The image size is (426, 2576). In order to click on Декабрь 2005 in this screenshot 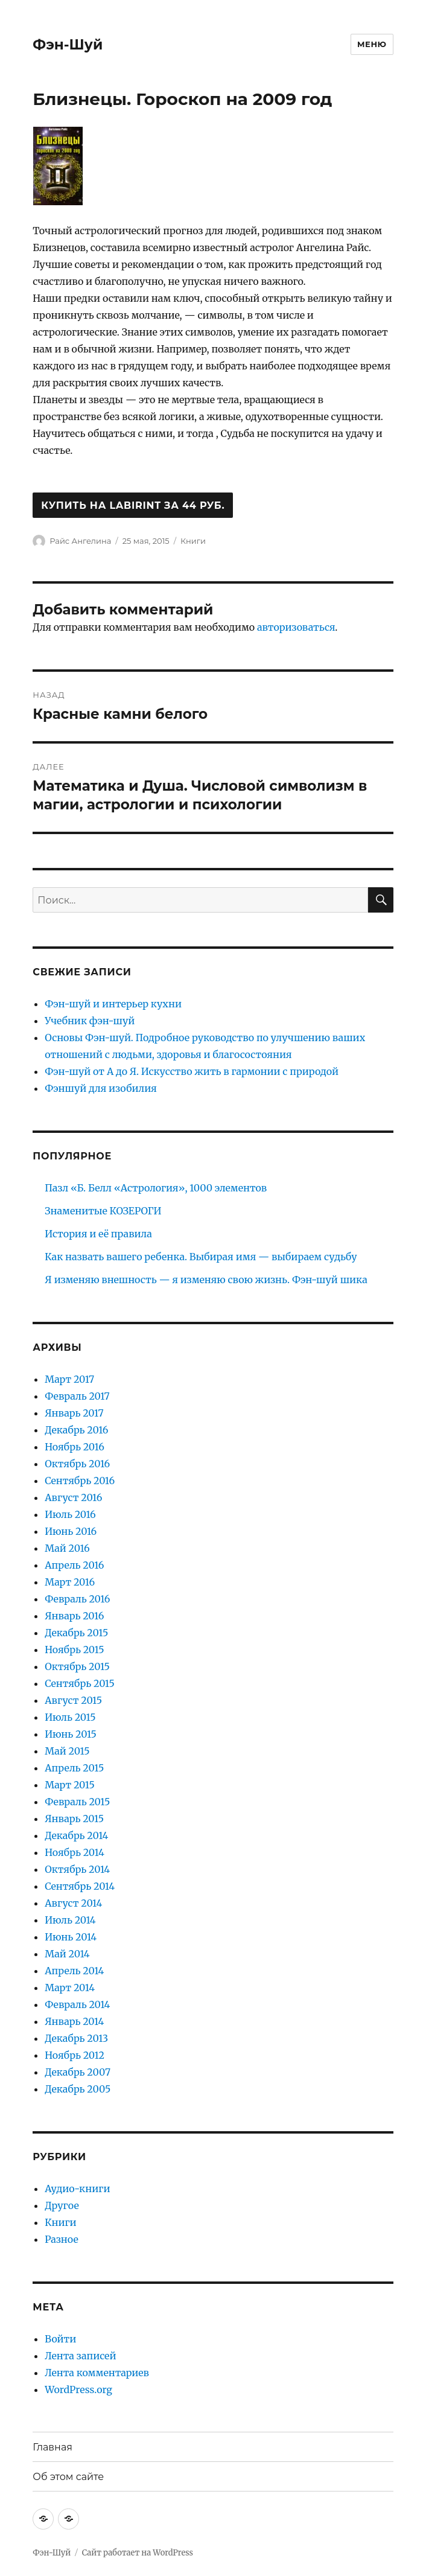, I will do `click(77, 2089)`.